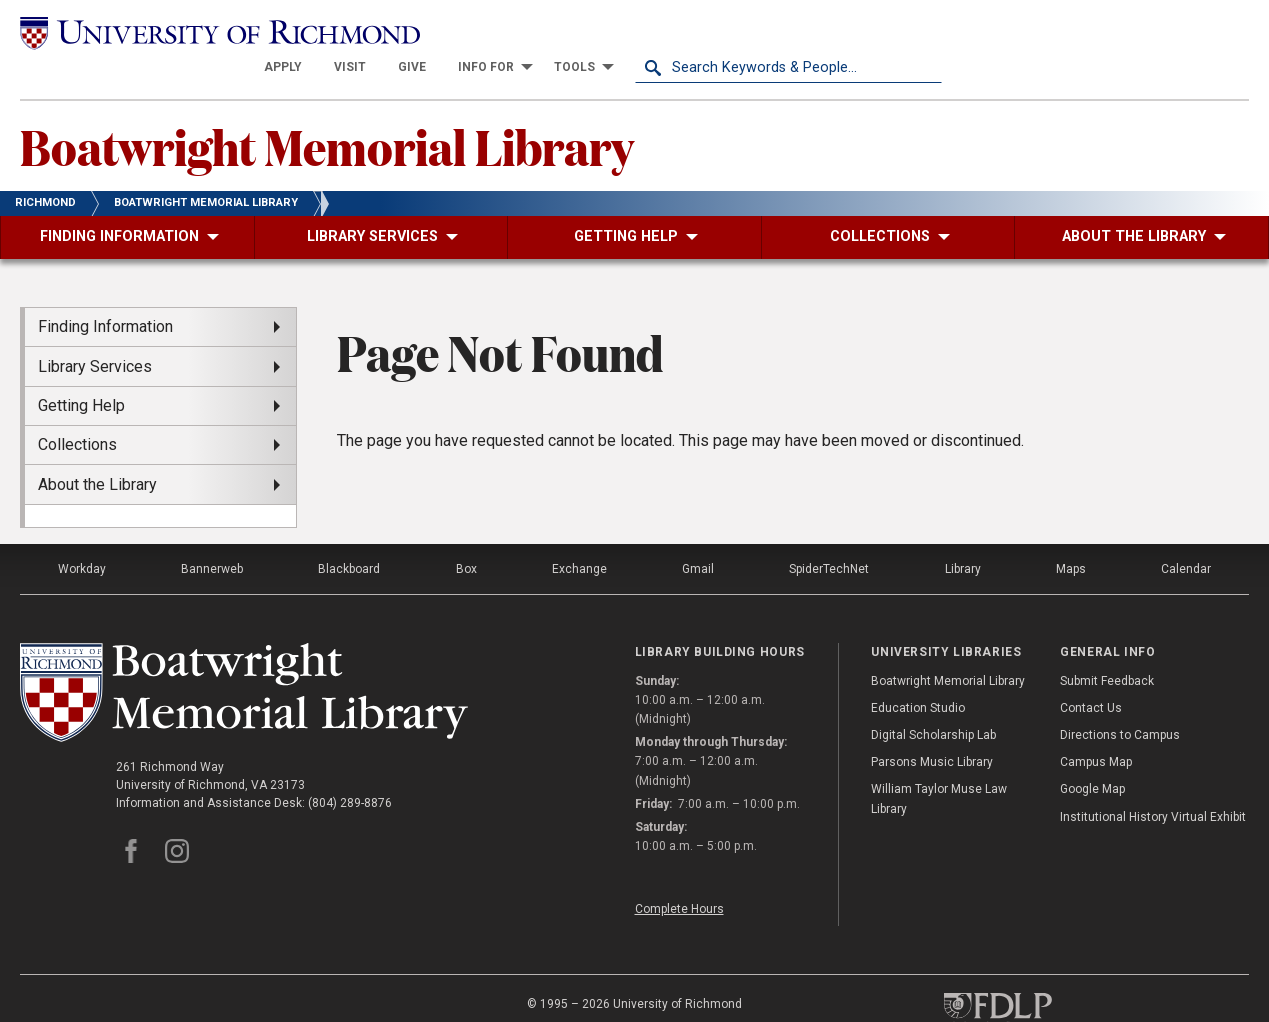 This screenshot has height=1022, width=1269. I want to click on Education Studio, so click(918, 673).